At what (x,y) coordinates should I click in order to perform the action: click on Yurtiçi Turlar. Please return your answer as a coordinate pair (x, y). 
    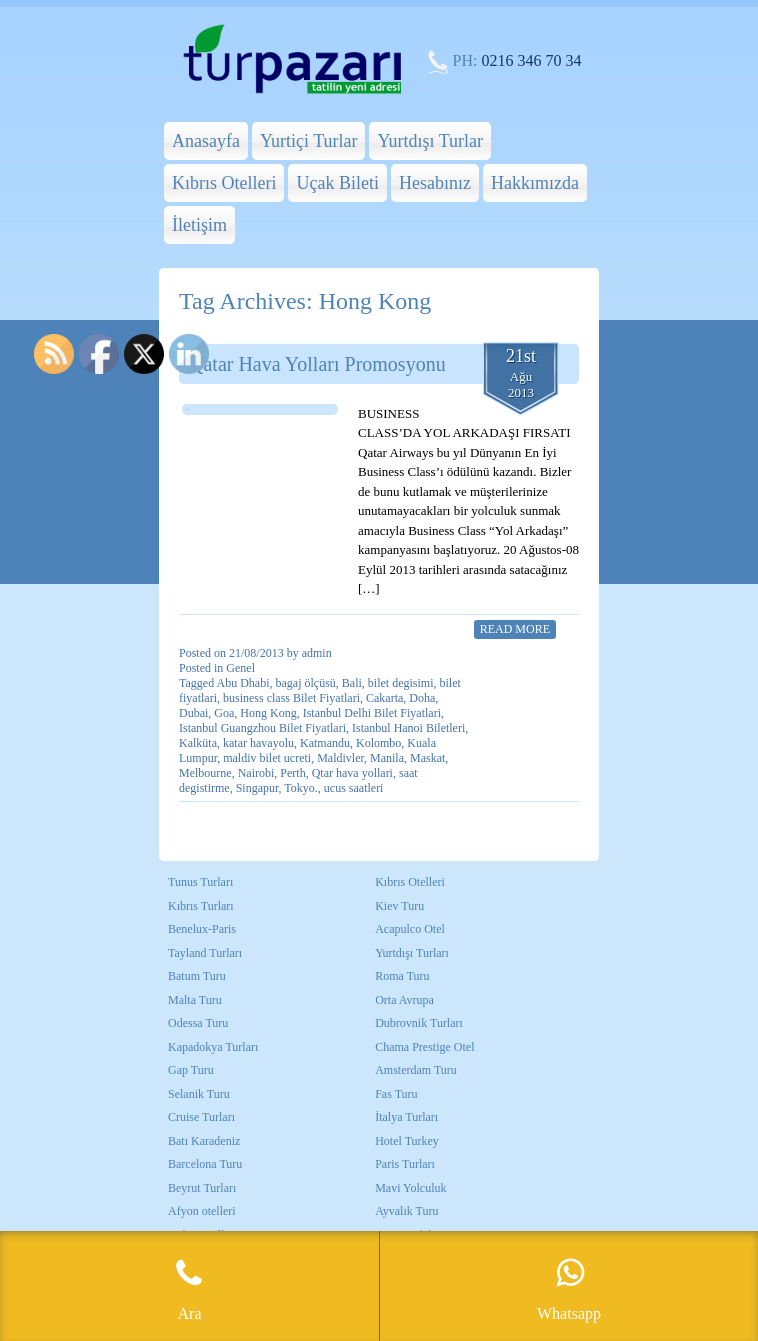
    Looking at the image, I should click on (309, 141).